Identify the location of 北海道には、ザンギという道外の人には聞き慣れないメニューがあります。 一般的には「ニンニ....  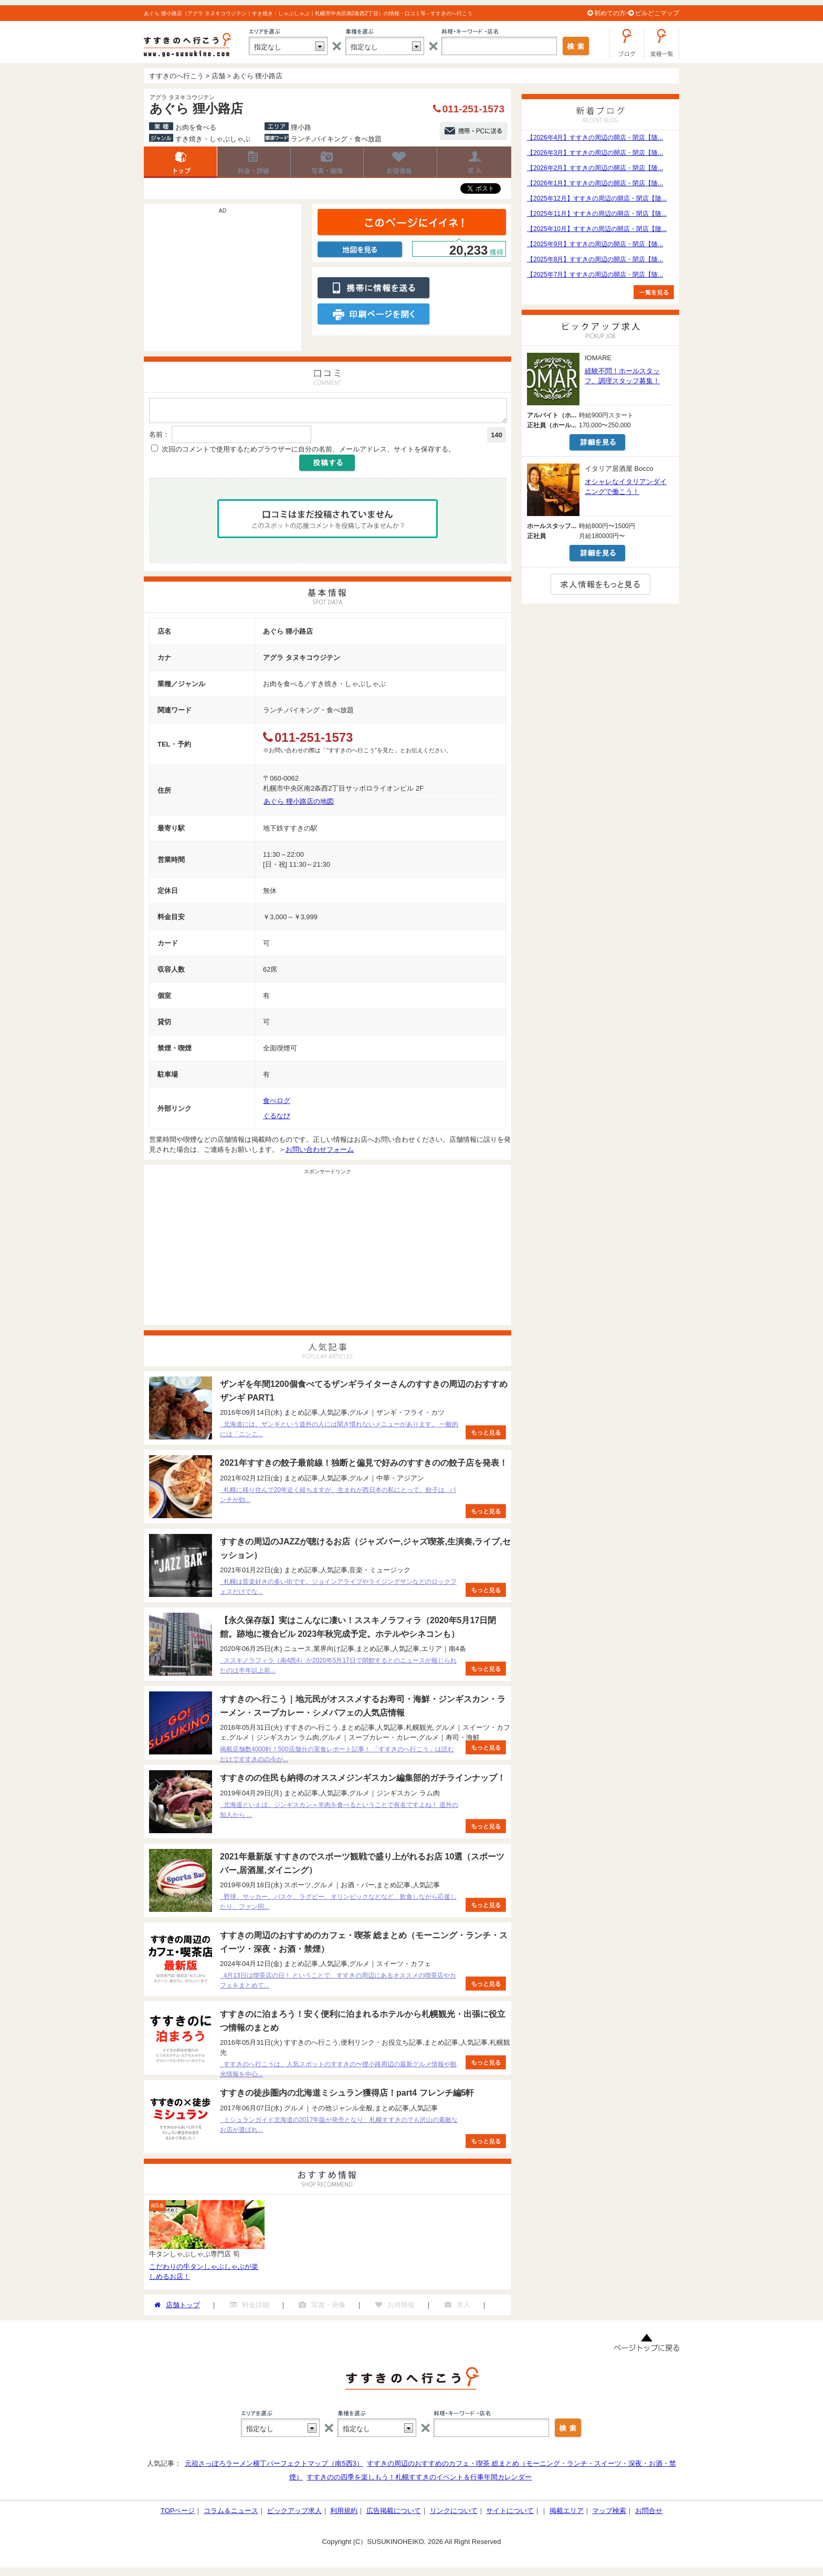
(339, 1432).